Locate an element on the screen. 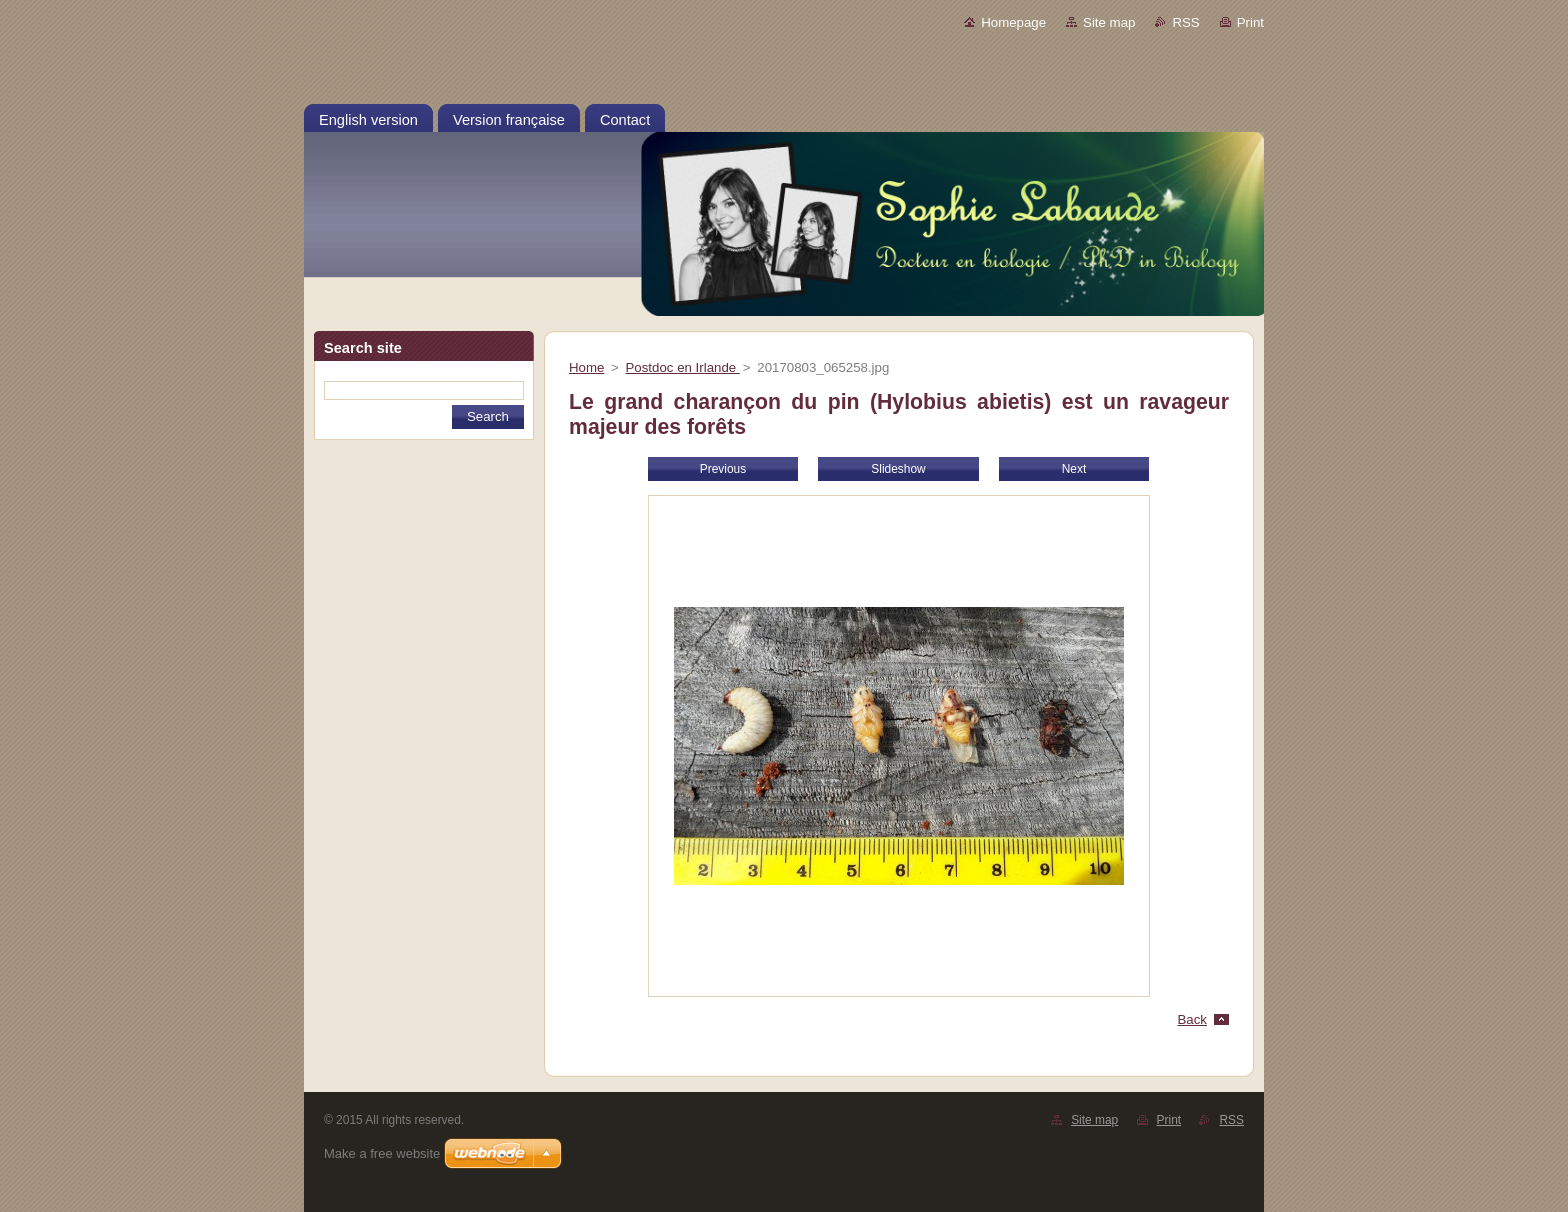 This screenshot has width=1568, height=1212. Next is located at coordinates (1074, 469).